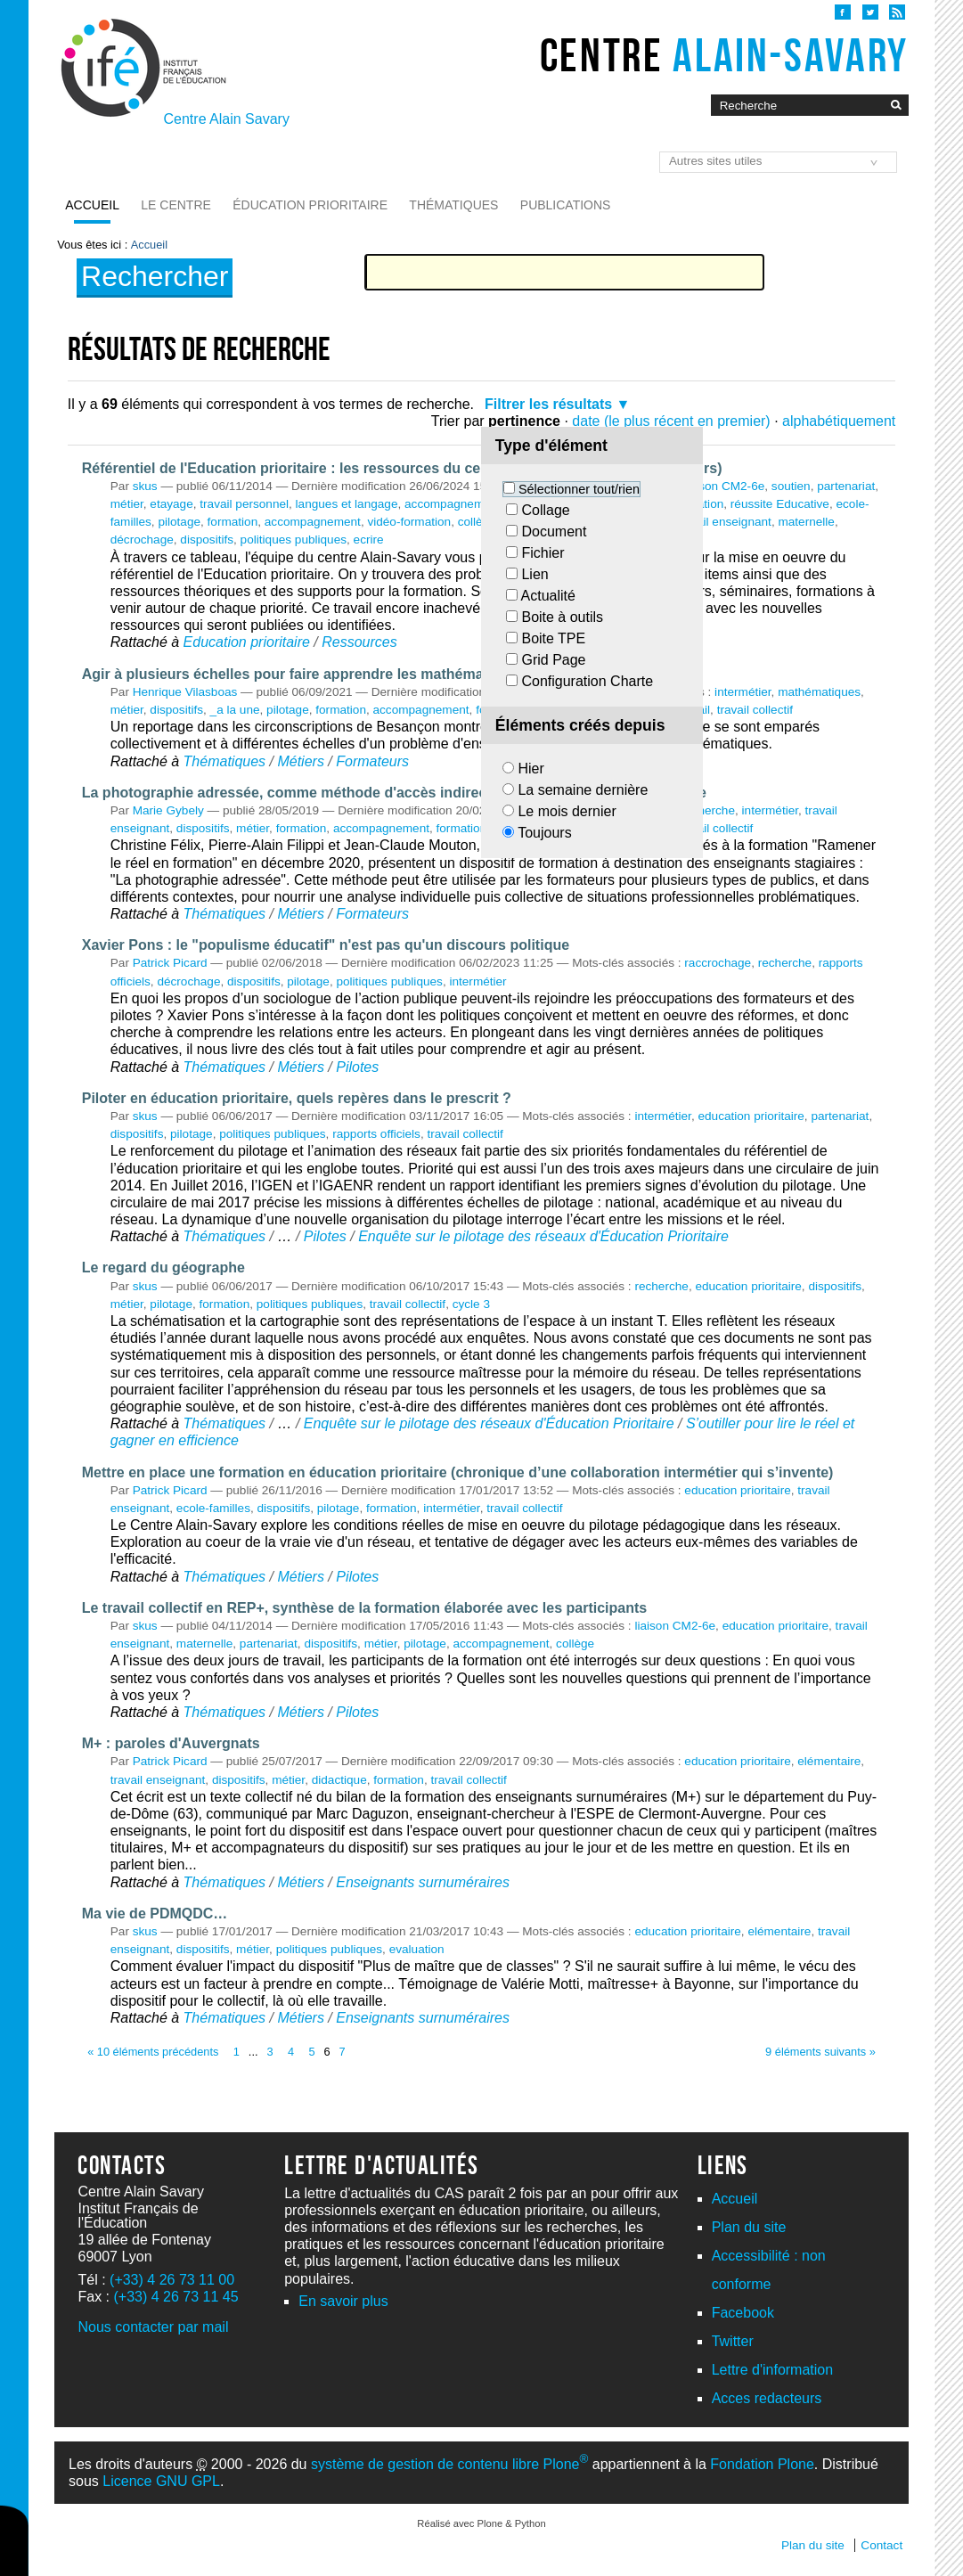  I want to click on Enseignants surnuméraires, so click(423, 1882).